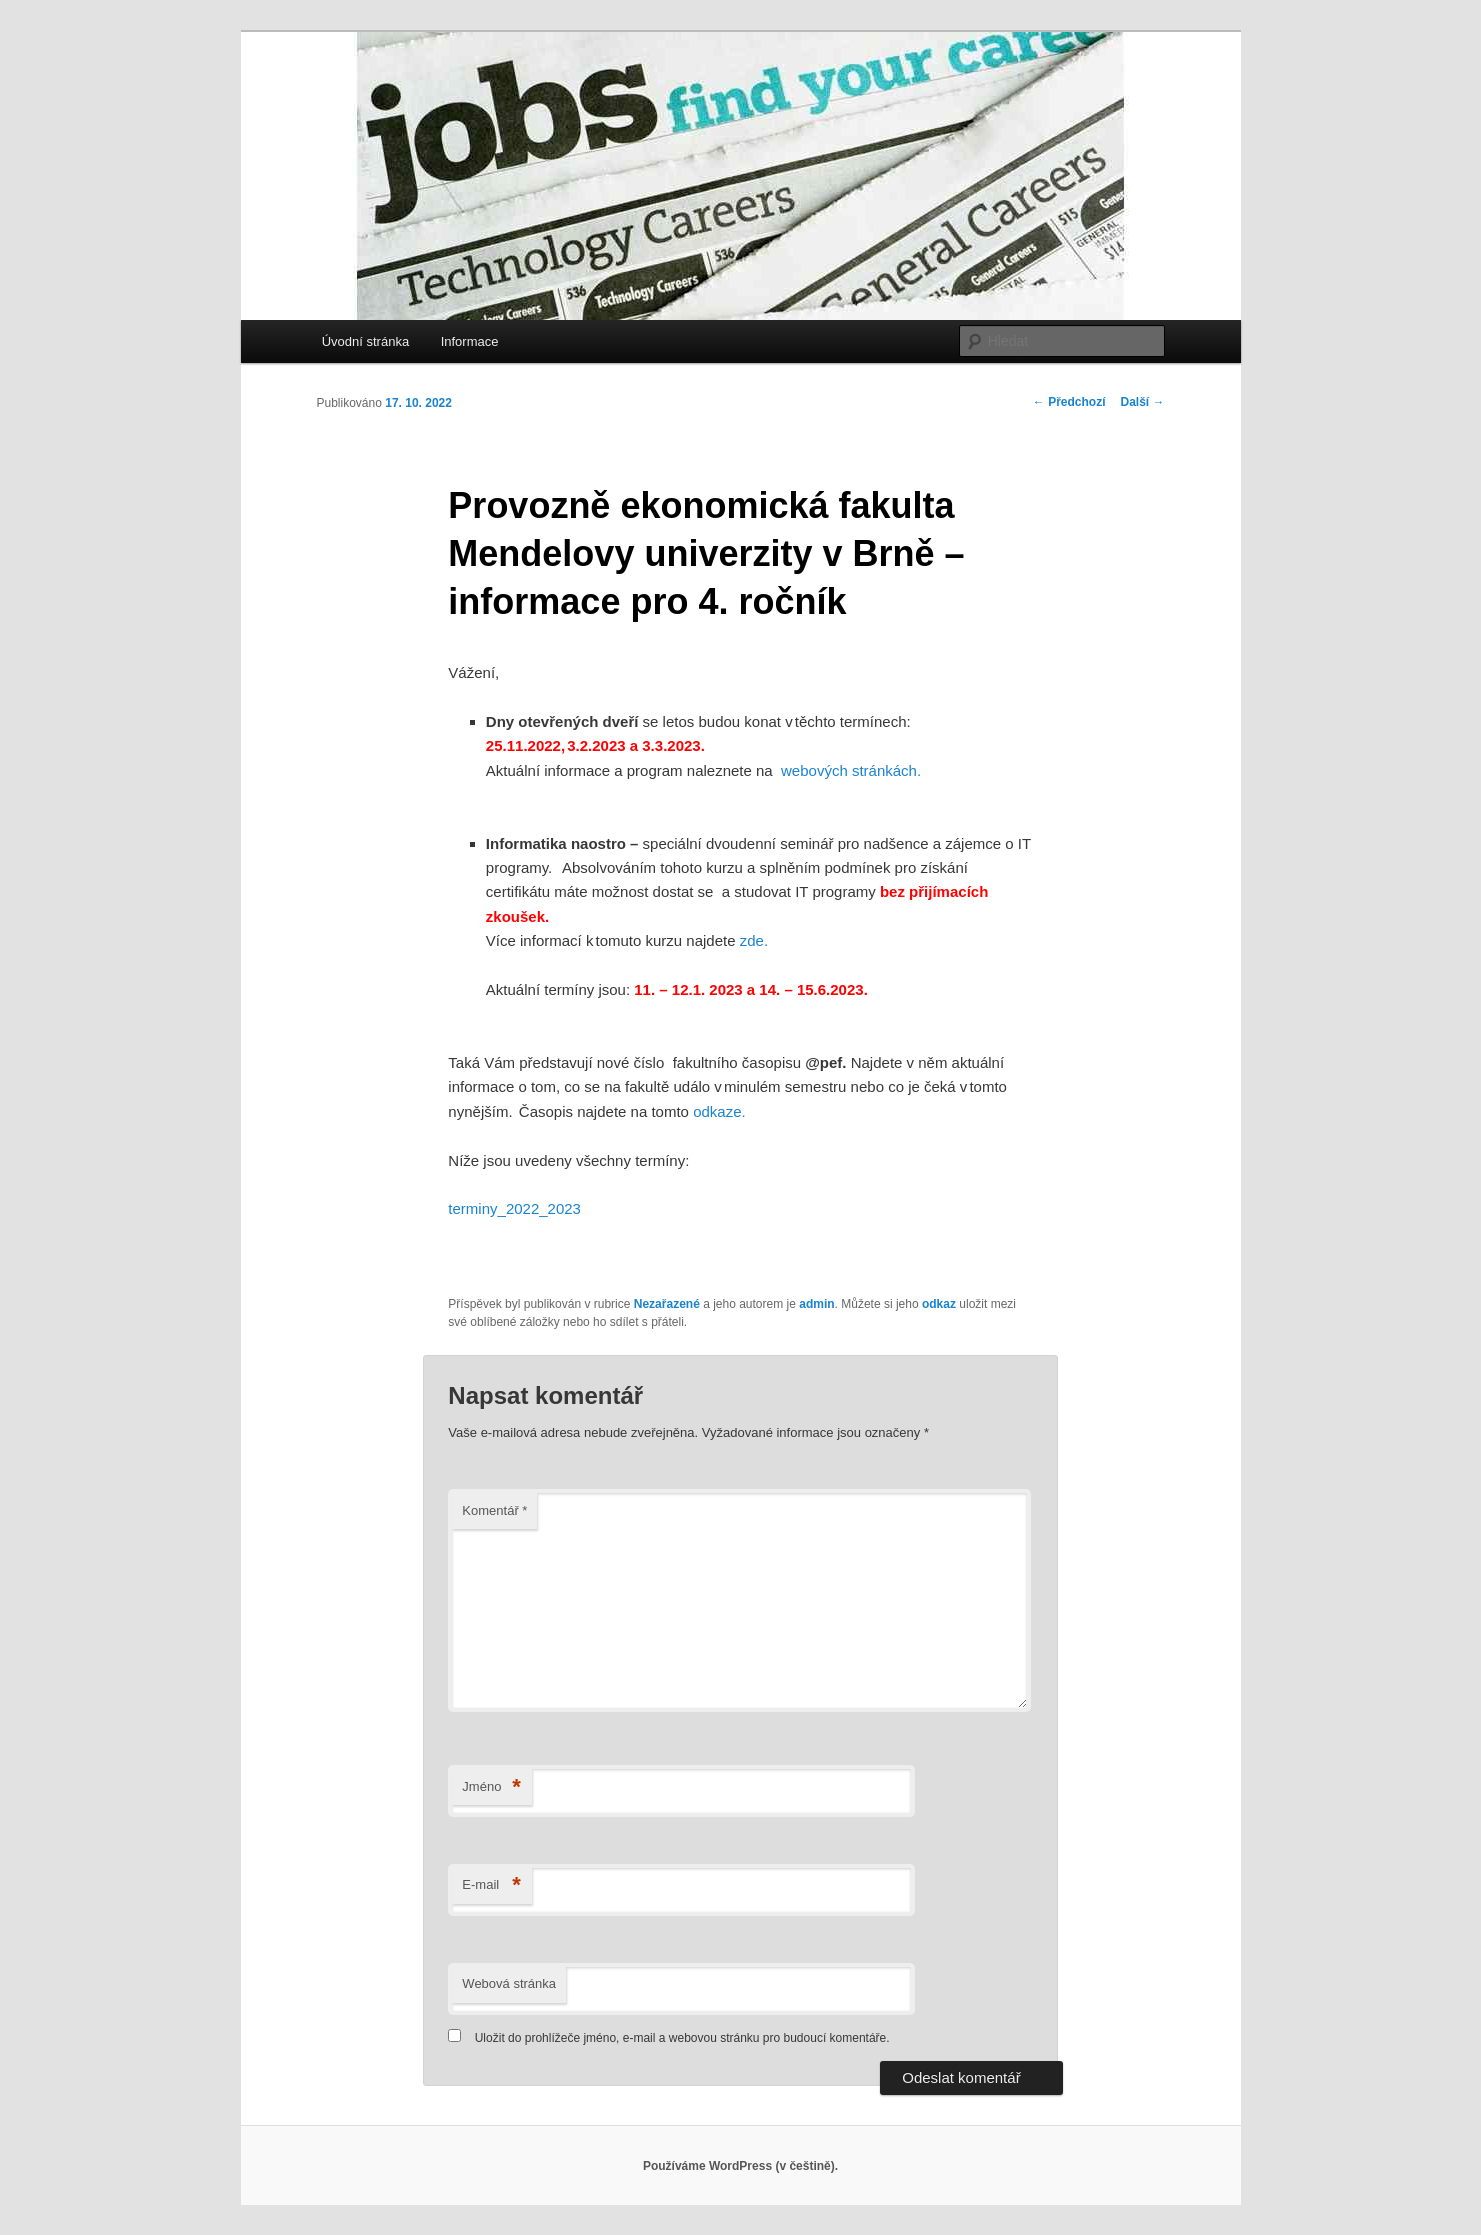 The width and height of the screenshot is (1481, 2235). I want to click on Úvodní stránka, so click(365, 341).